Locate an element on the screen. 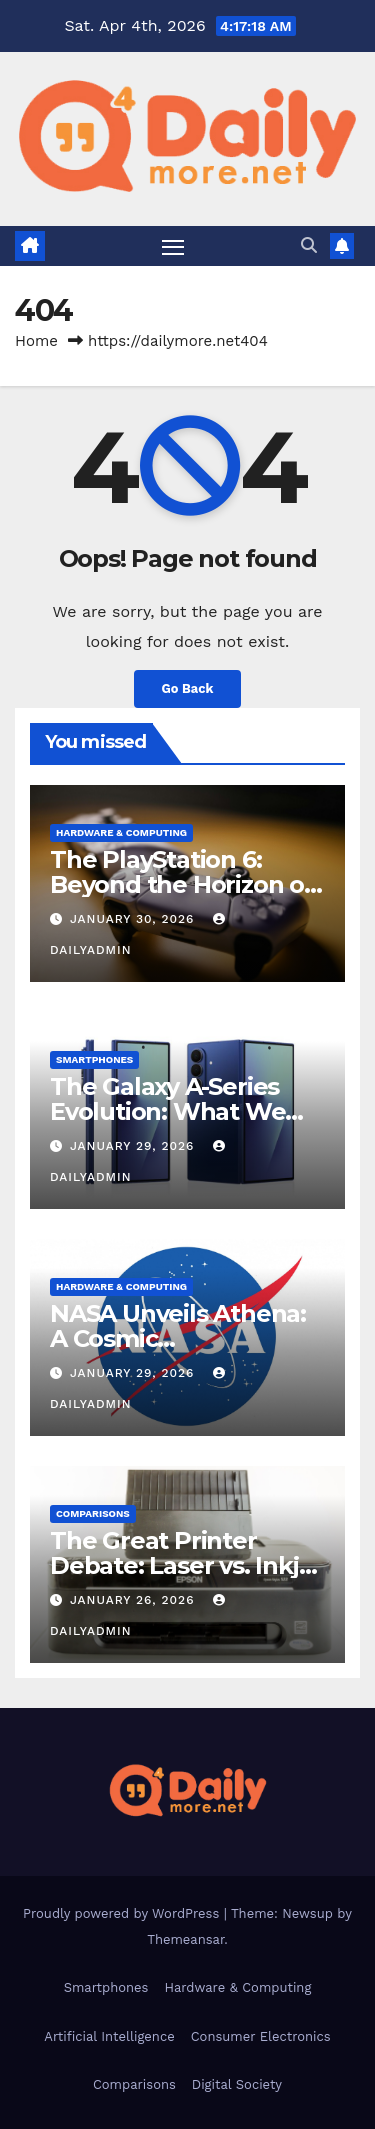  Smartphones is located at coordinates (94, 1059).